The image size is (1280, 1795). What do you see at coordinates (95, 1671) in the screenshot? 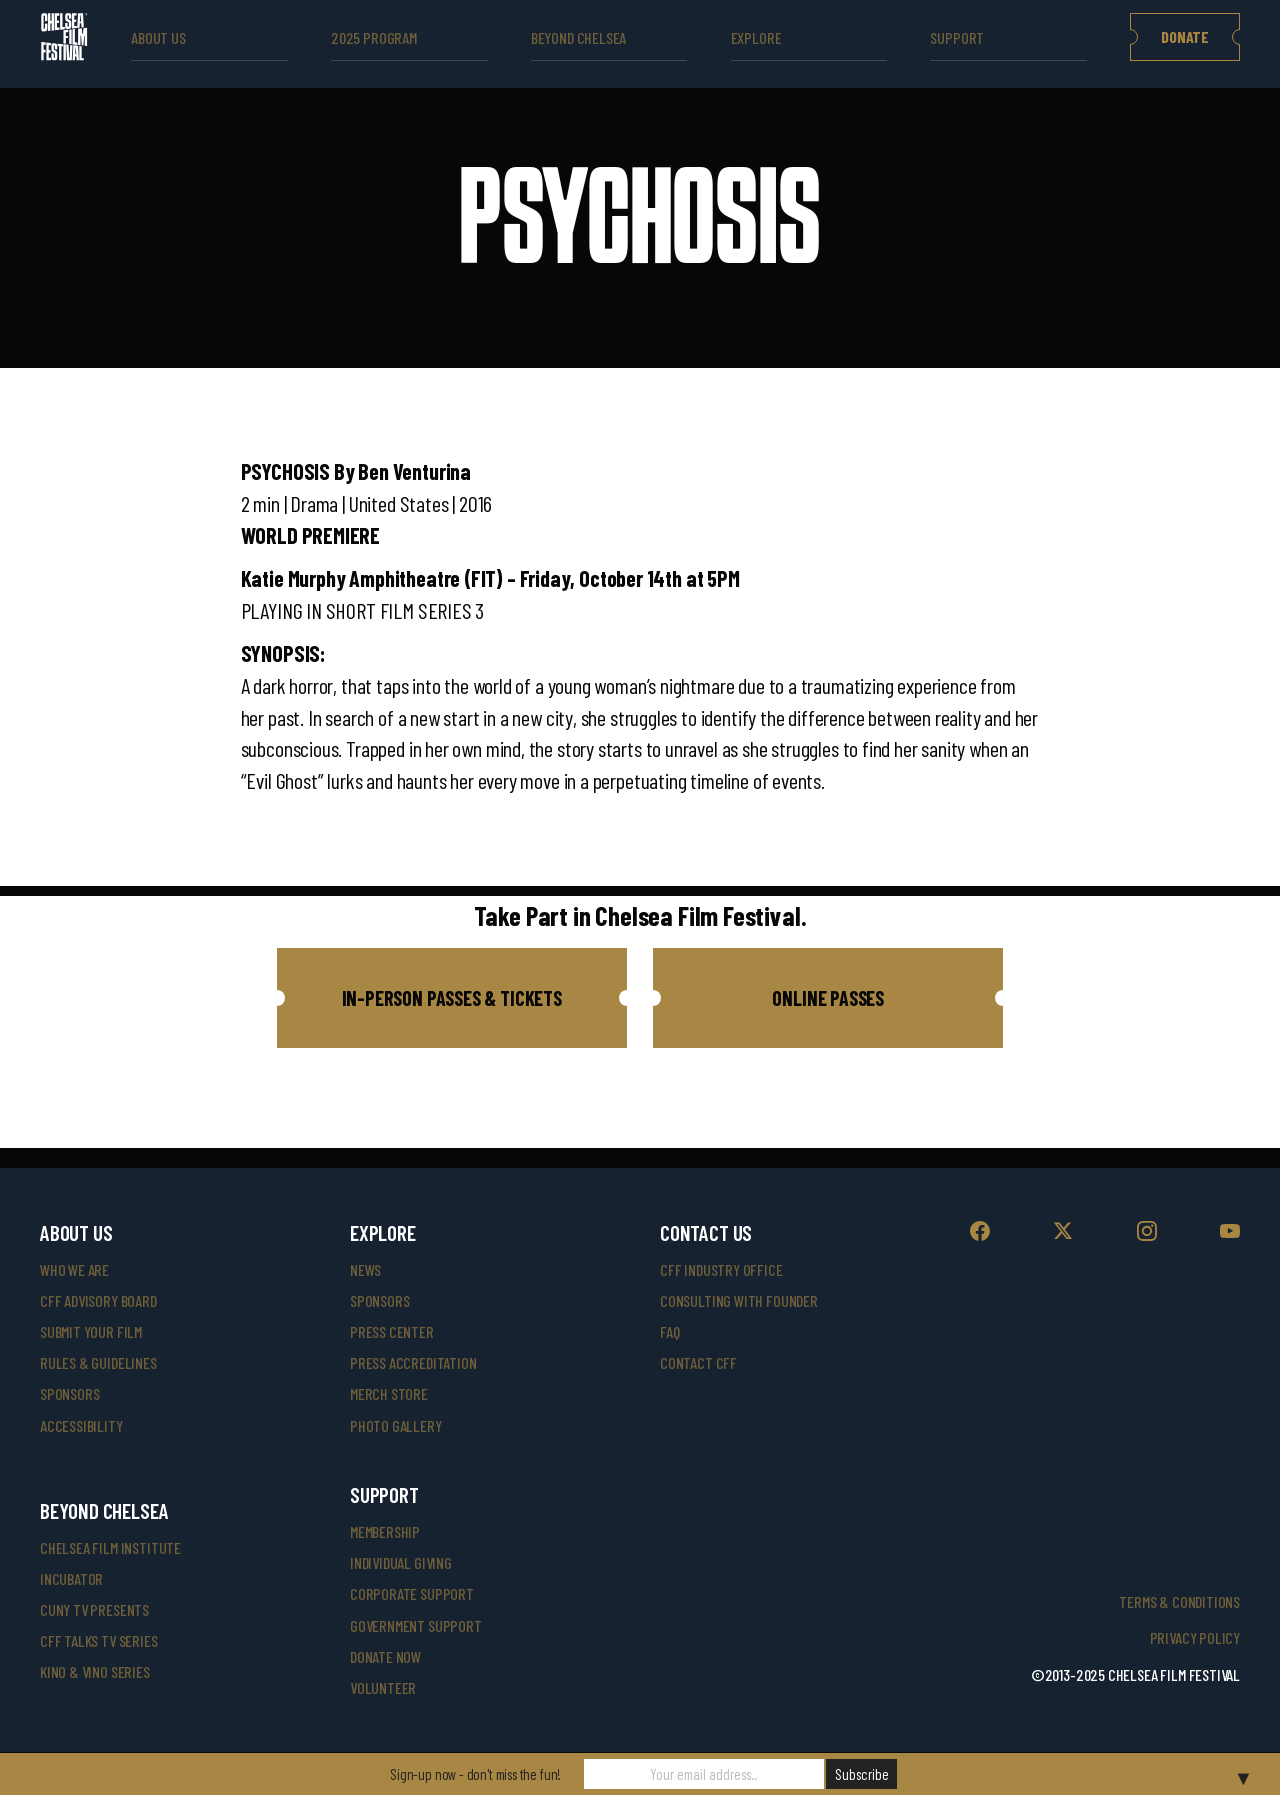
I see `Kino & Vino Series` at bounding box center [95, 1671].